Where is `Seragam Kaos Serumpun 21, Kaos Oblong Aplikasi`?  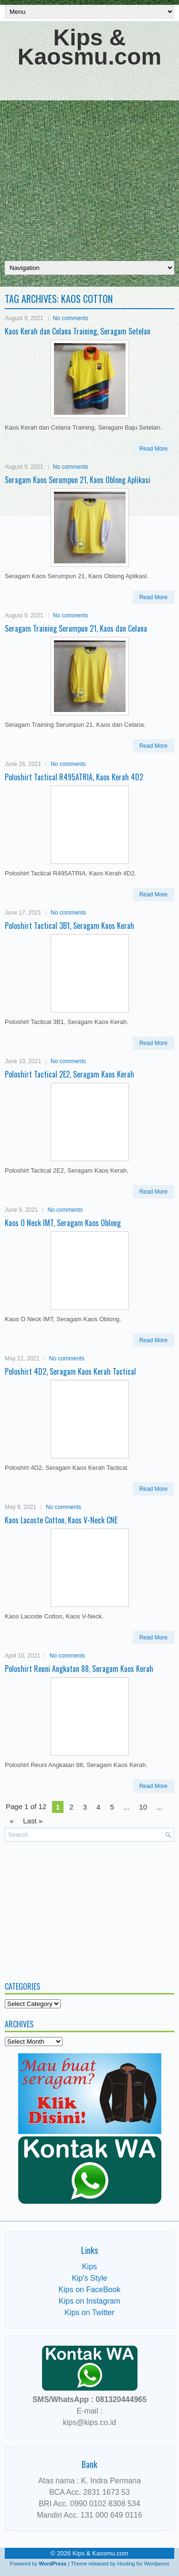 Seragam Kaos Serumpun 21, Kaos Oblong Aplikasi is located at coordinates (77, 479).